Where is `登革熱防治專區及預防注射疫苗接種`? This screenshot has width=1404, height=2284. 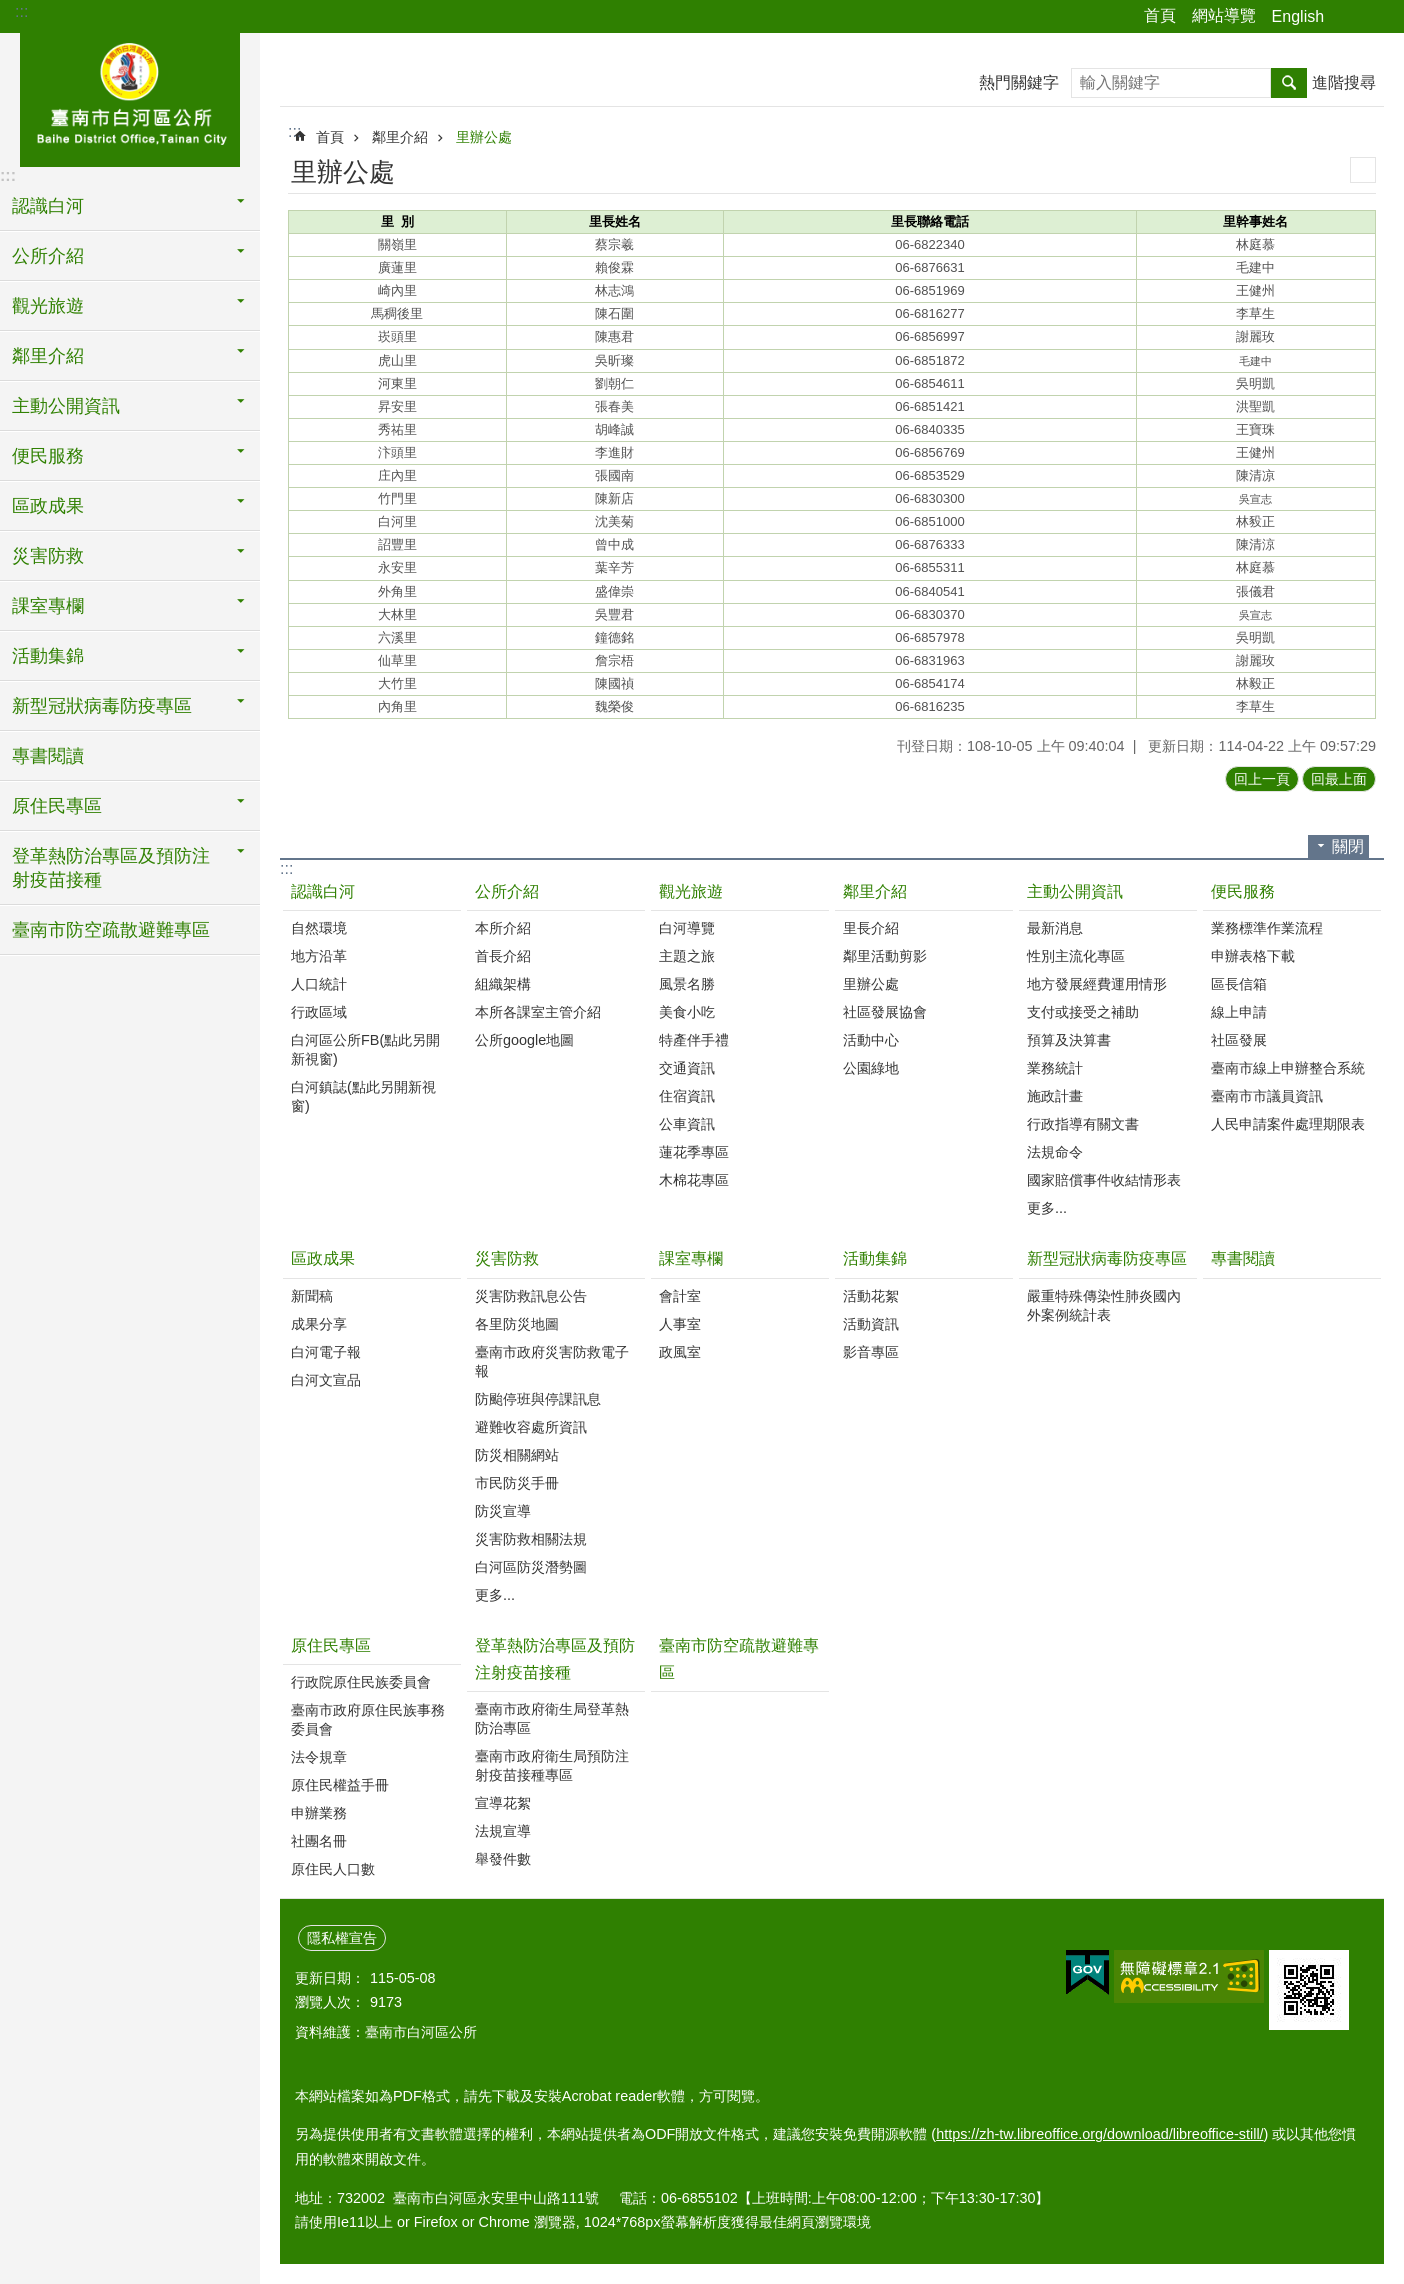
登革熱防治專區及預防注射疫苗接種 is located at coordinates (555, 1659).